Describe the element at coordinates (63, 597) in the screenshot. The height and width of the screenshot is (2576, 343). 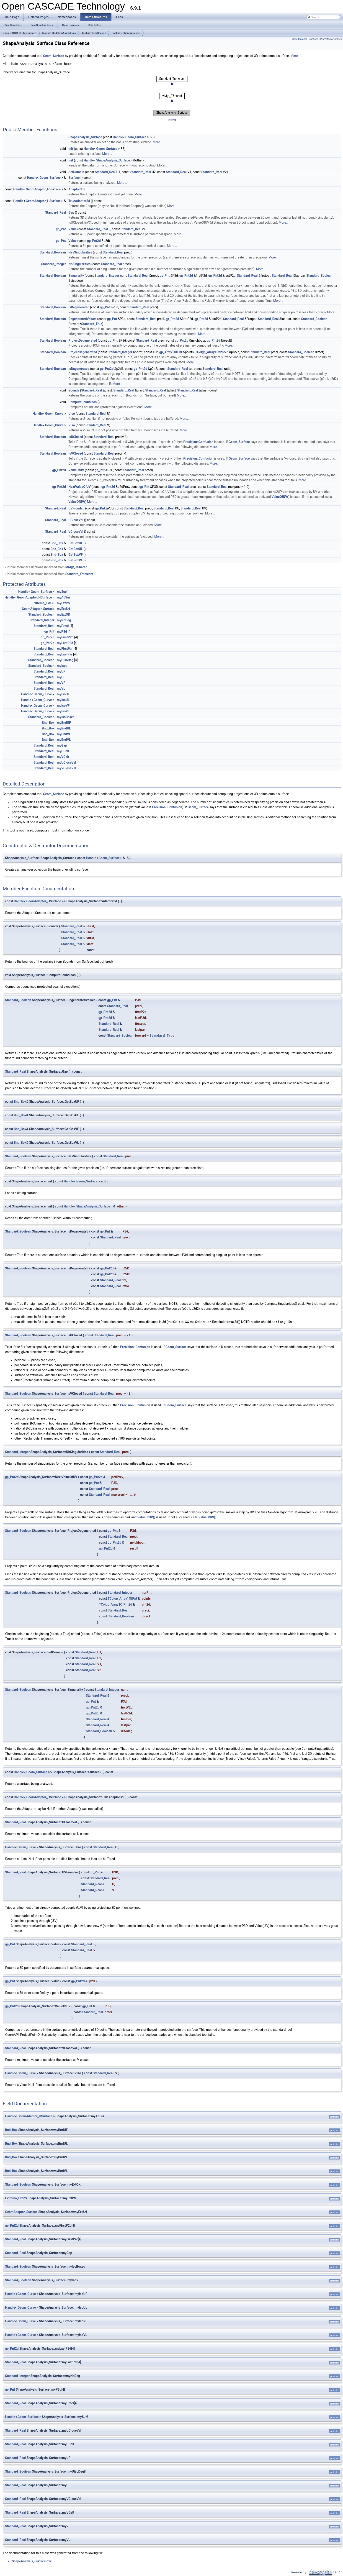
I see `myAdSur` at that location.